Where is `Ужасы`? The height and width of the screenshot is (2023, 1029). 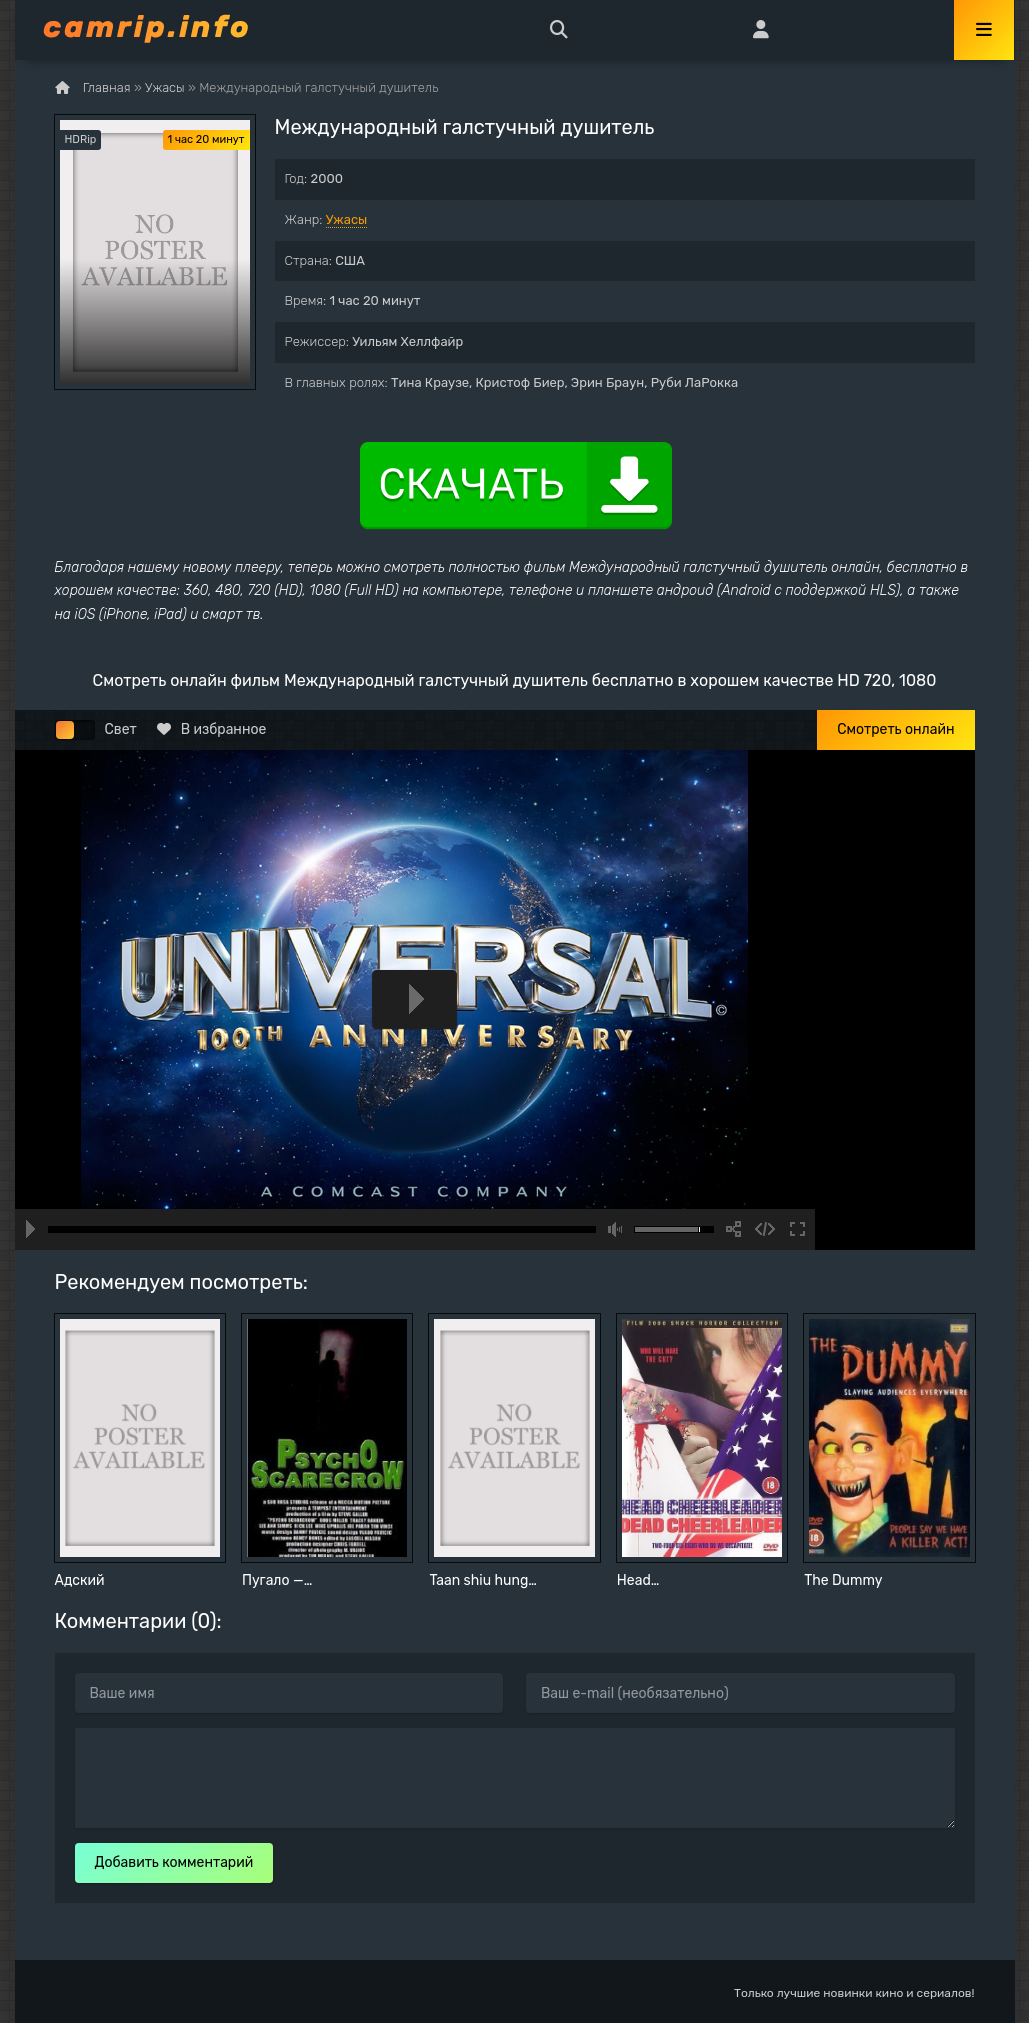 Ужасы is located at coordinates (347, 219).